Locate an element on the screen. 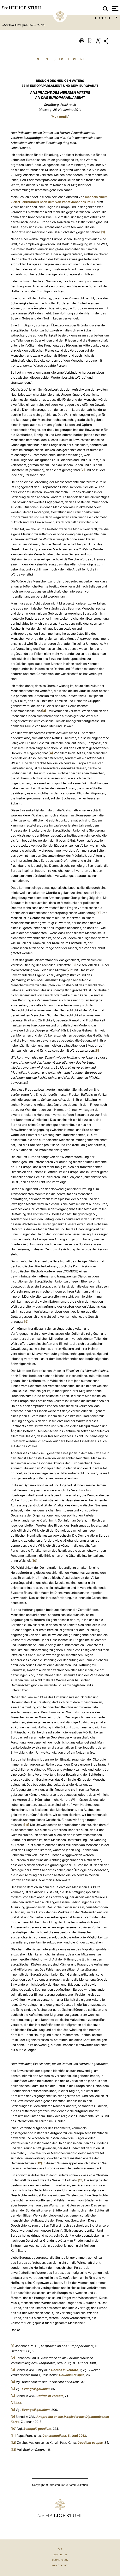 The image size is (120, 2576). [12] is located at coordinates (39, 2163).